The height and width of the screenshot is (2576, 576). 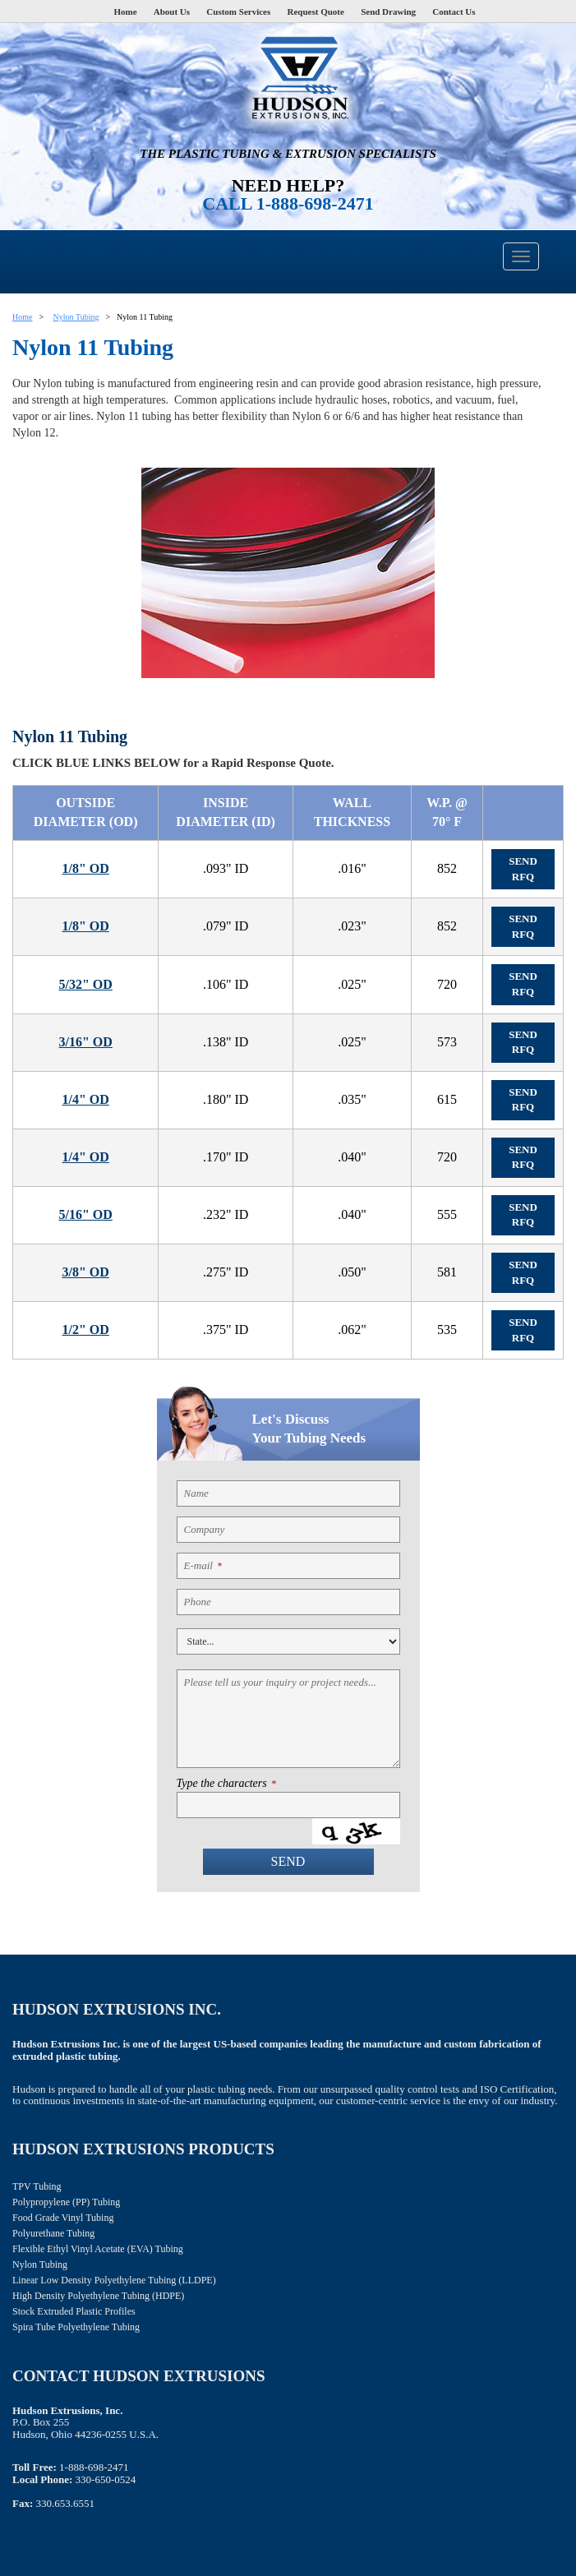 I want to click on Request Quote, so click(x=316, y=11).